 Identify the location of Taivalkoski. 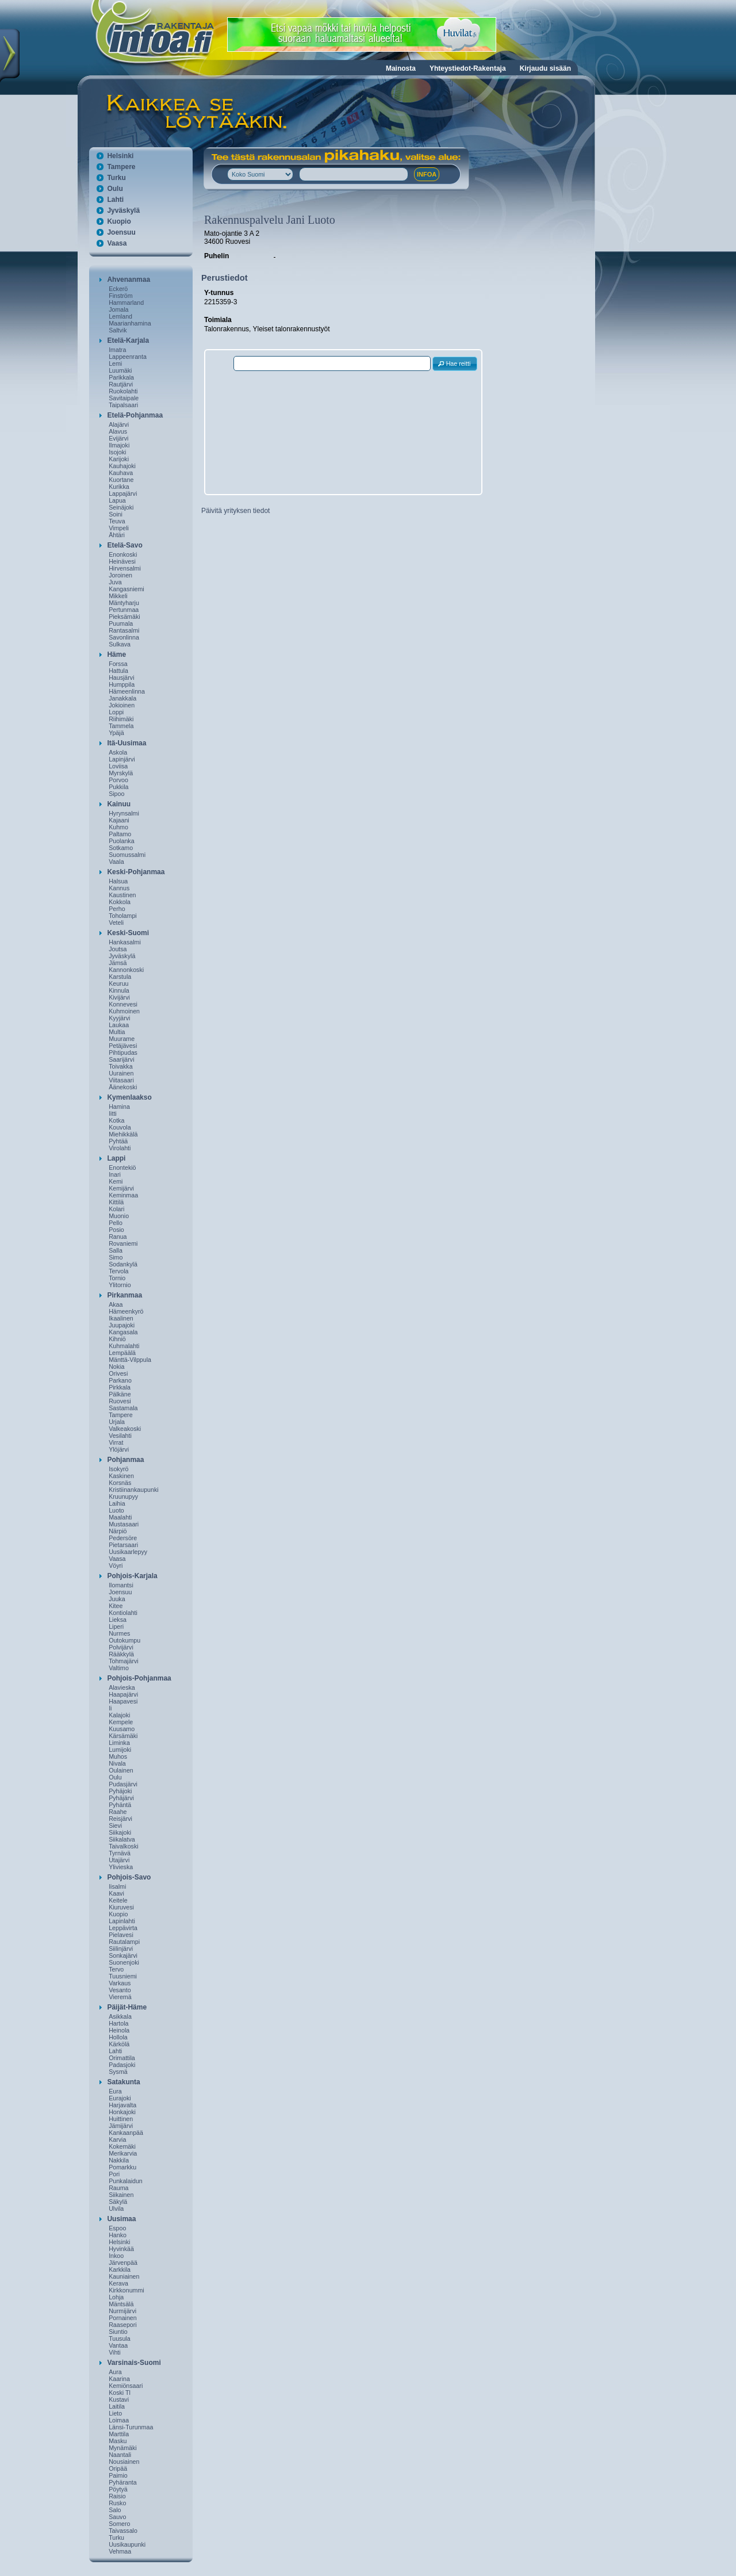
(124, 1846).